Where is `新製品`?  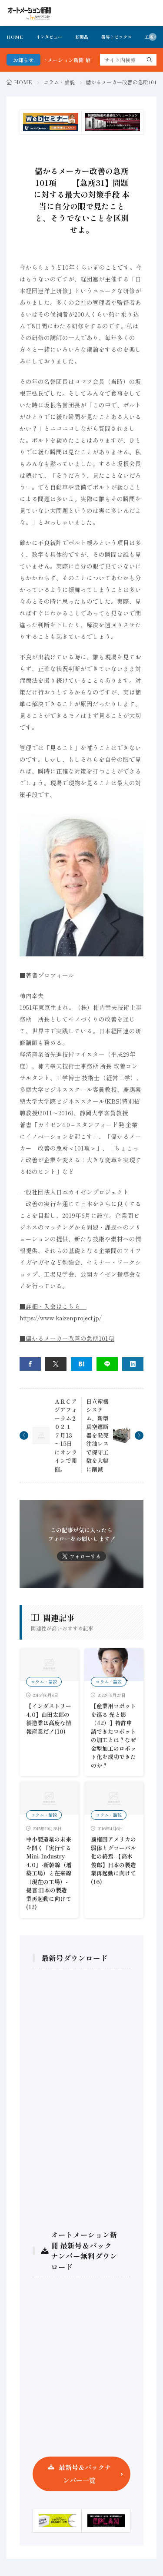 新製品 is located at coordinates (81, 36).